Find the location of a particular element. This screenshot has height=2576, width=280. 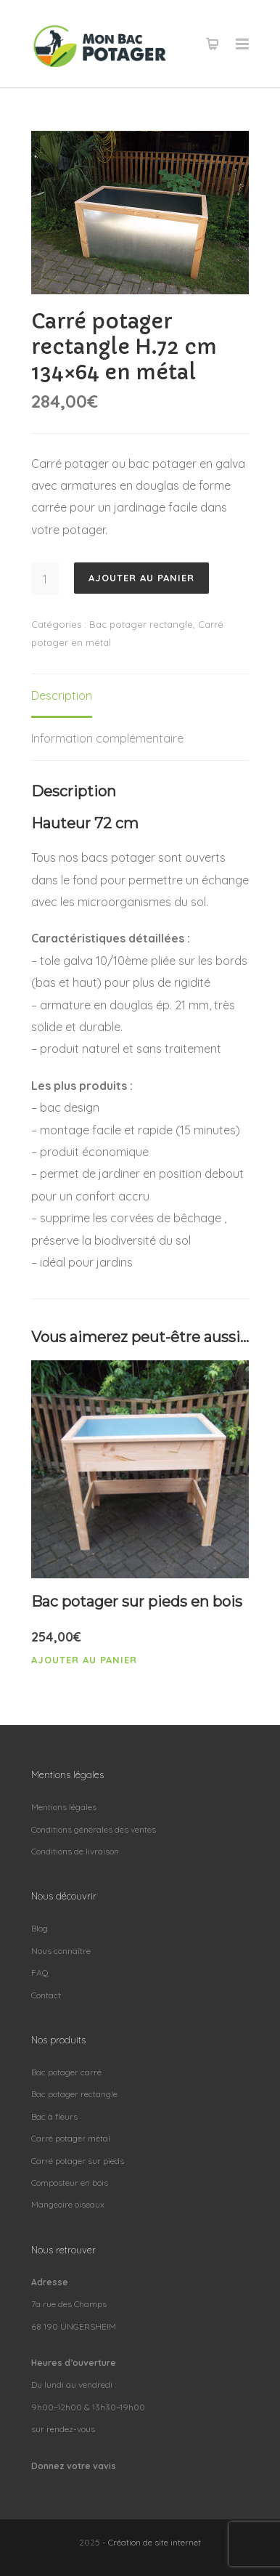

Description is located at coordinates (61, 695).